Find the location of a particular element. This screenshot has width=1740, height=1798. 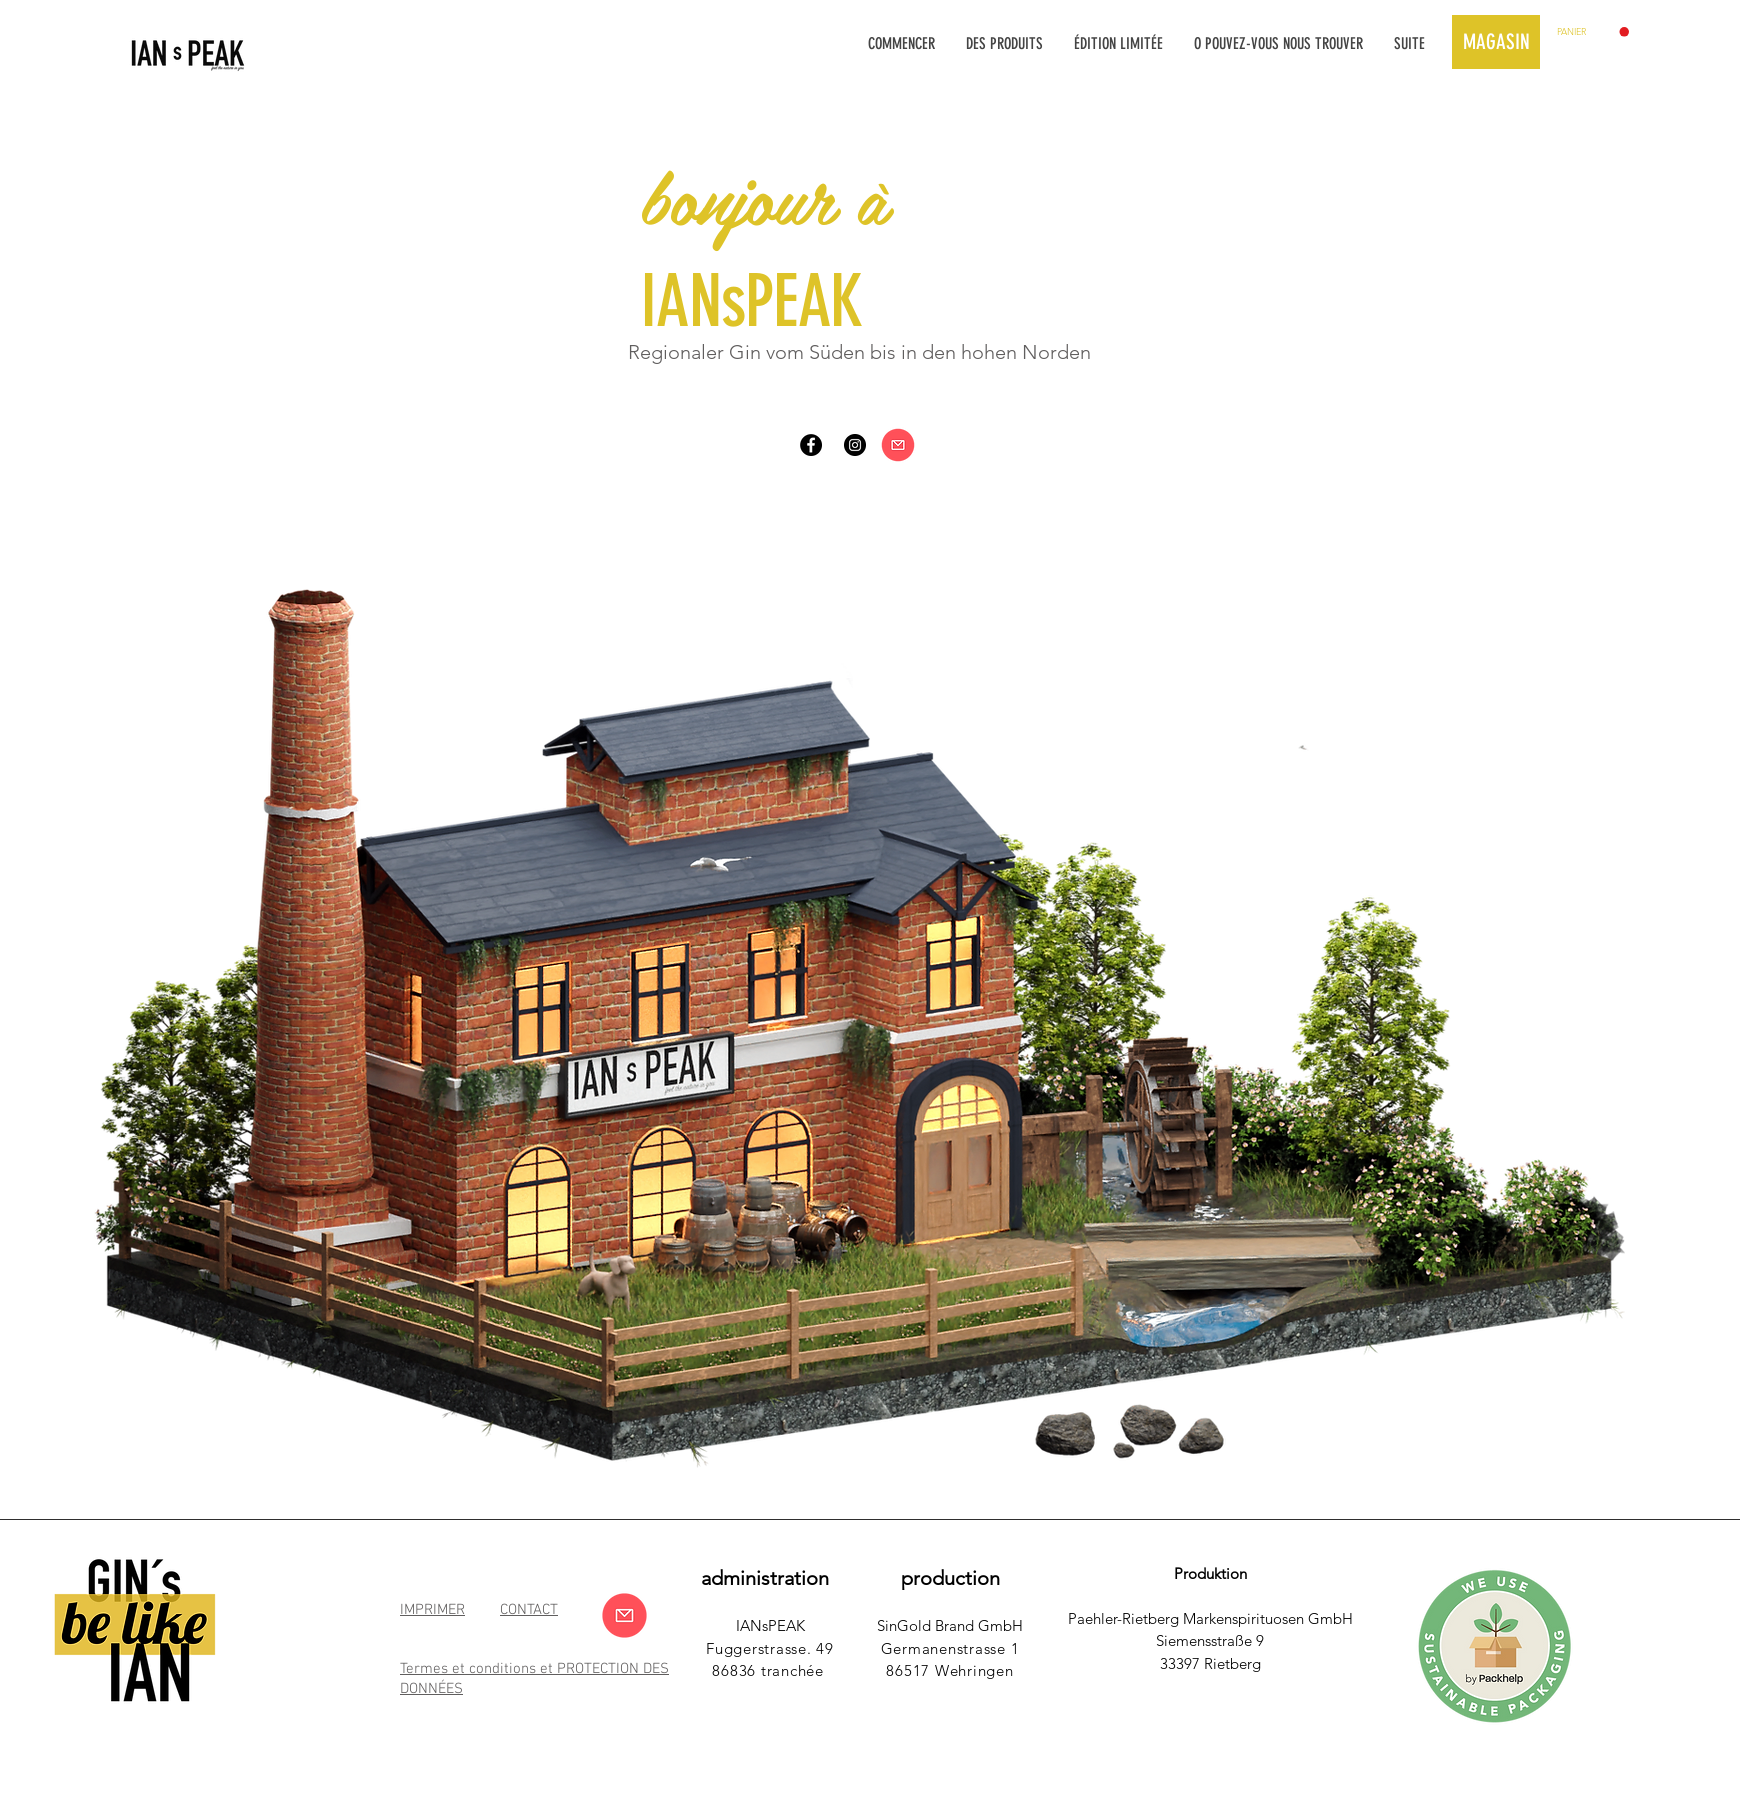

[MAGASIN] is located at coordinates (1496, 42).